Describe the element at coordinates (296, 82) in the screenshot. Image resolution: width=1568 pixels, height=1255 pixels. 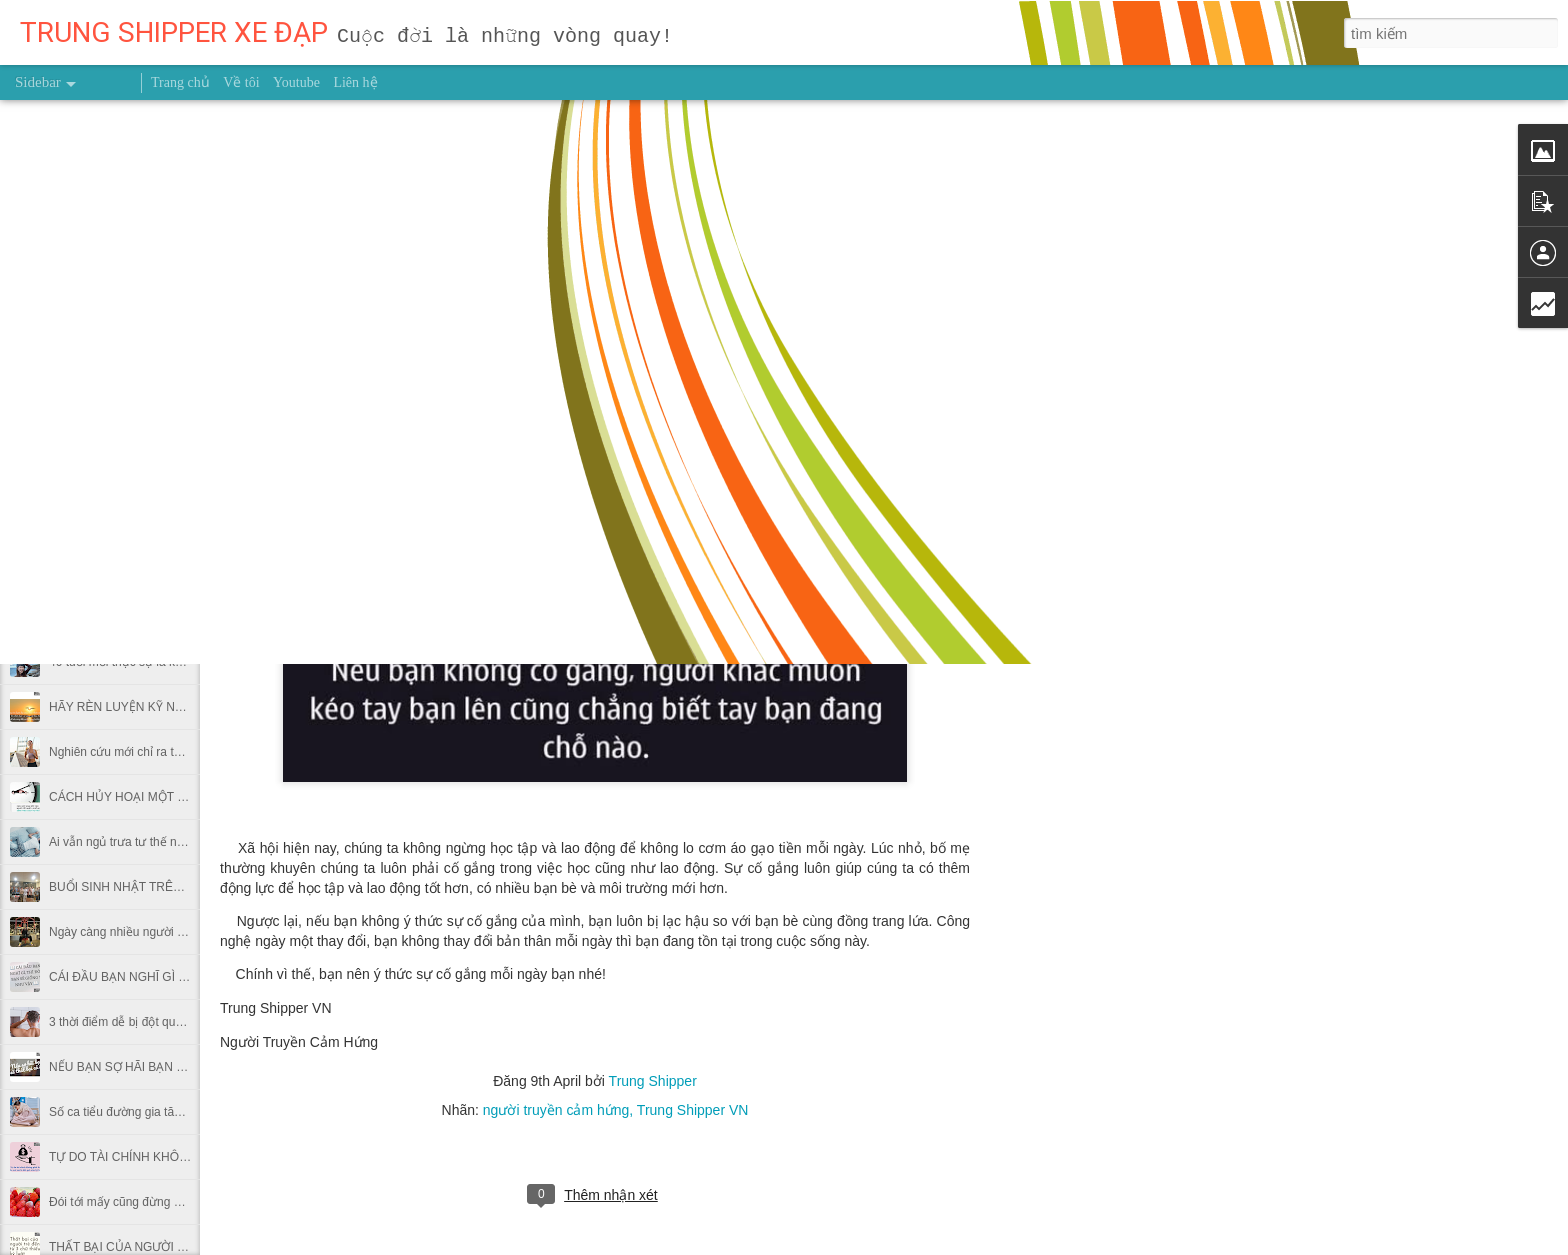
I see `Youtube` at that location.